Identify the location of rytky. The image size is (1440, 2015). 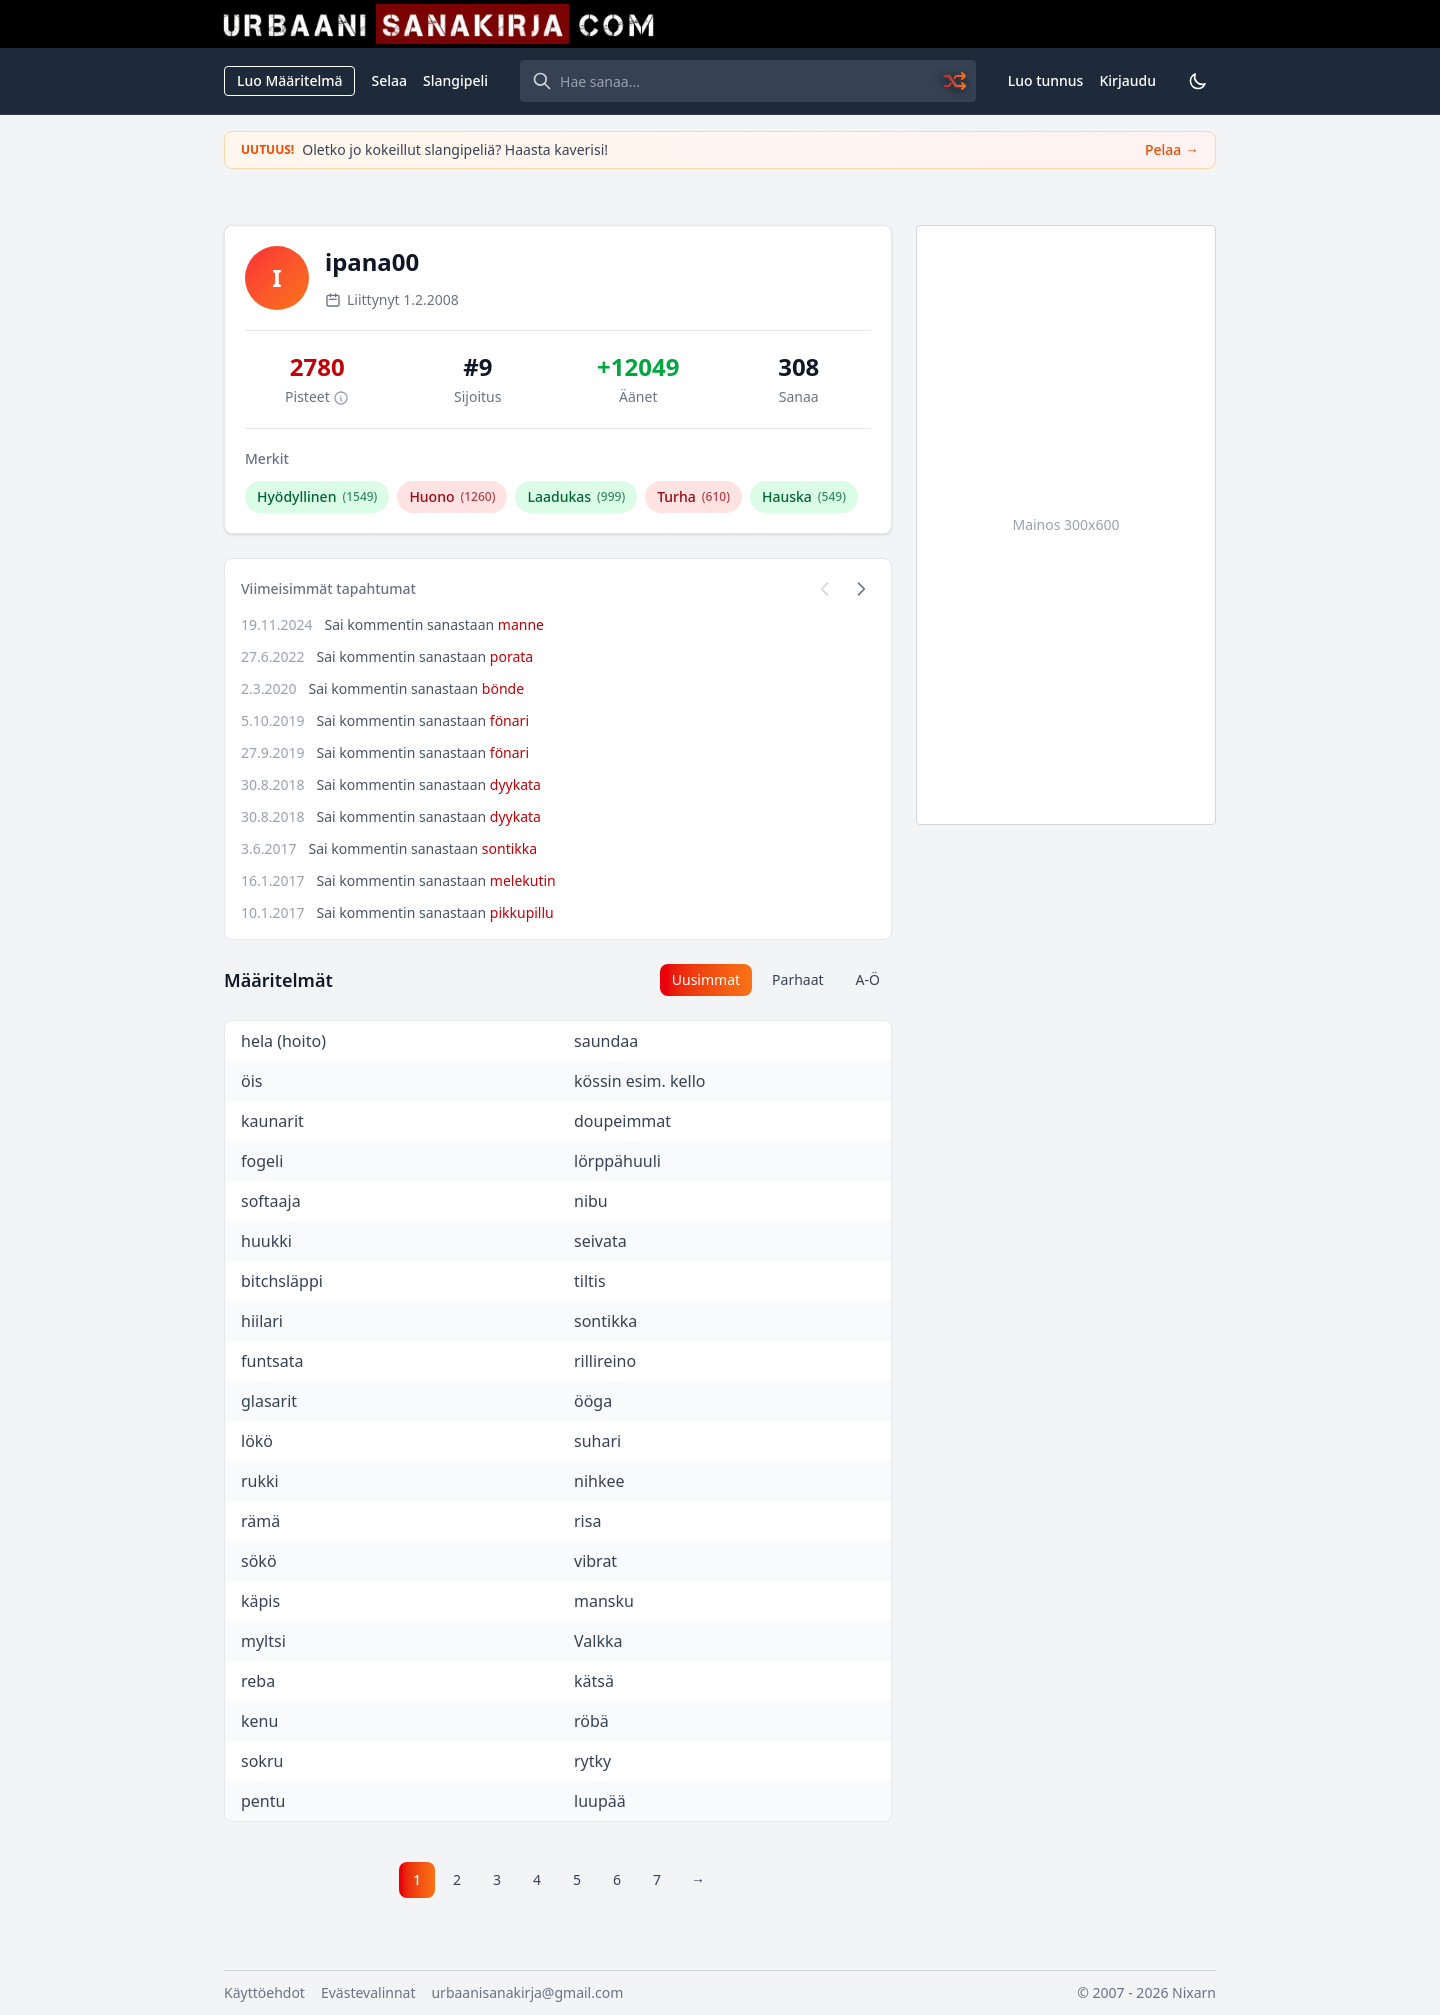
(592, 1761).